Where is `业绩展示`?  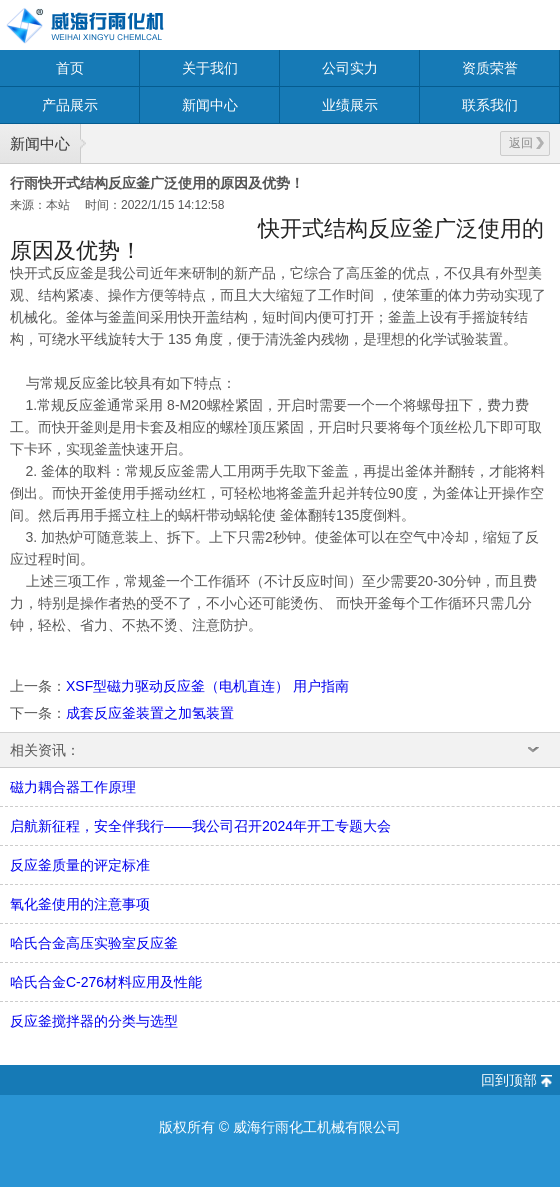
业绩展示 is located at coordinates (350, 105).